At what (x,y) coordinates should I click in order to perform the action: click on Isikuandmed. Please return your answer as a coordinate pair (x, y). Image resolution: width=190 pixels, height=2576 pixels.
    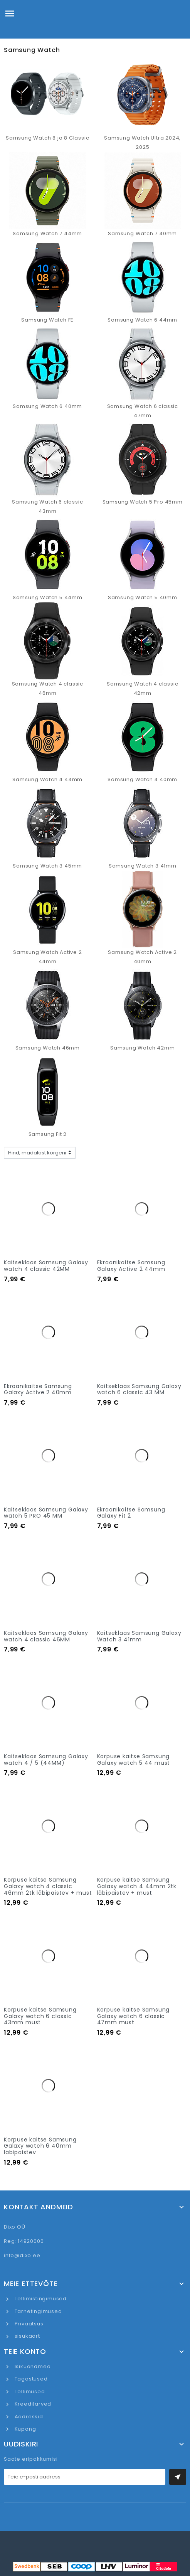
    Looking at the image, I should click on (32, 2366).